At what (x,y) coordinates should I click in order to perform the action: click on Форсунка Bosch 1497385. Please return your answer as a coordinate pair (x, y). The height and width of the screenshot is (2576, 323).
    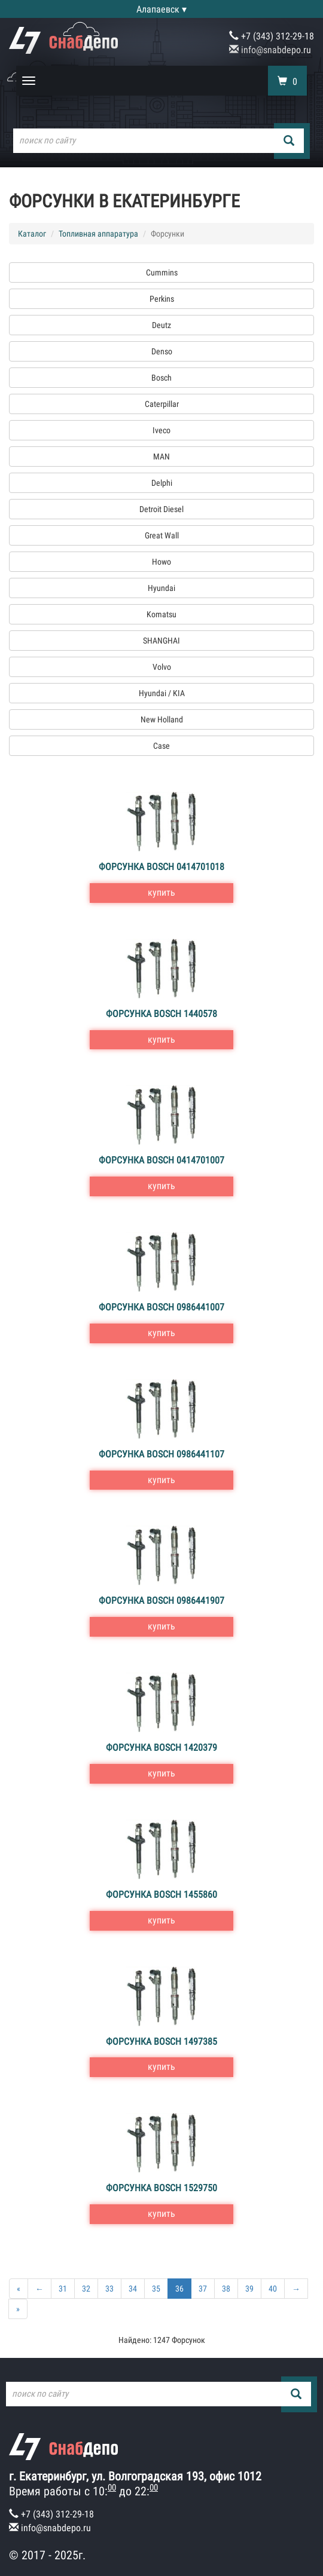
    Looking at the image, I should click on (161, 2041).